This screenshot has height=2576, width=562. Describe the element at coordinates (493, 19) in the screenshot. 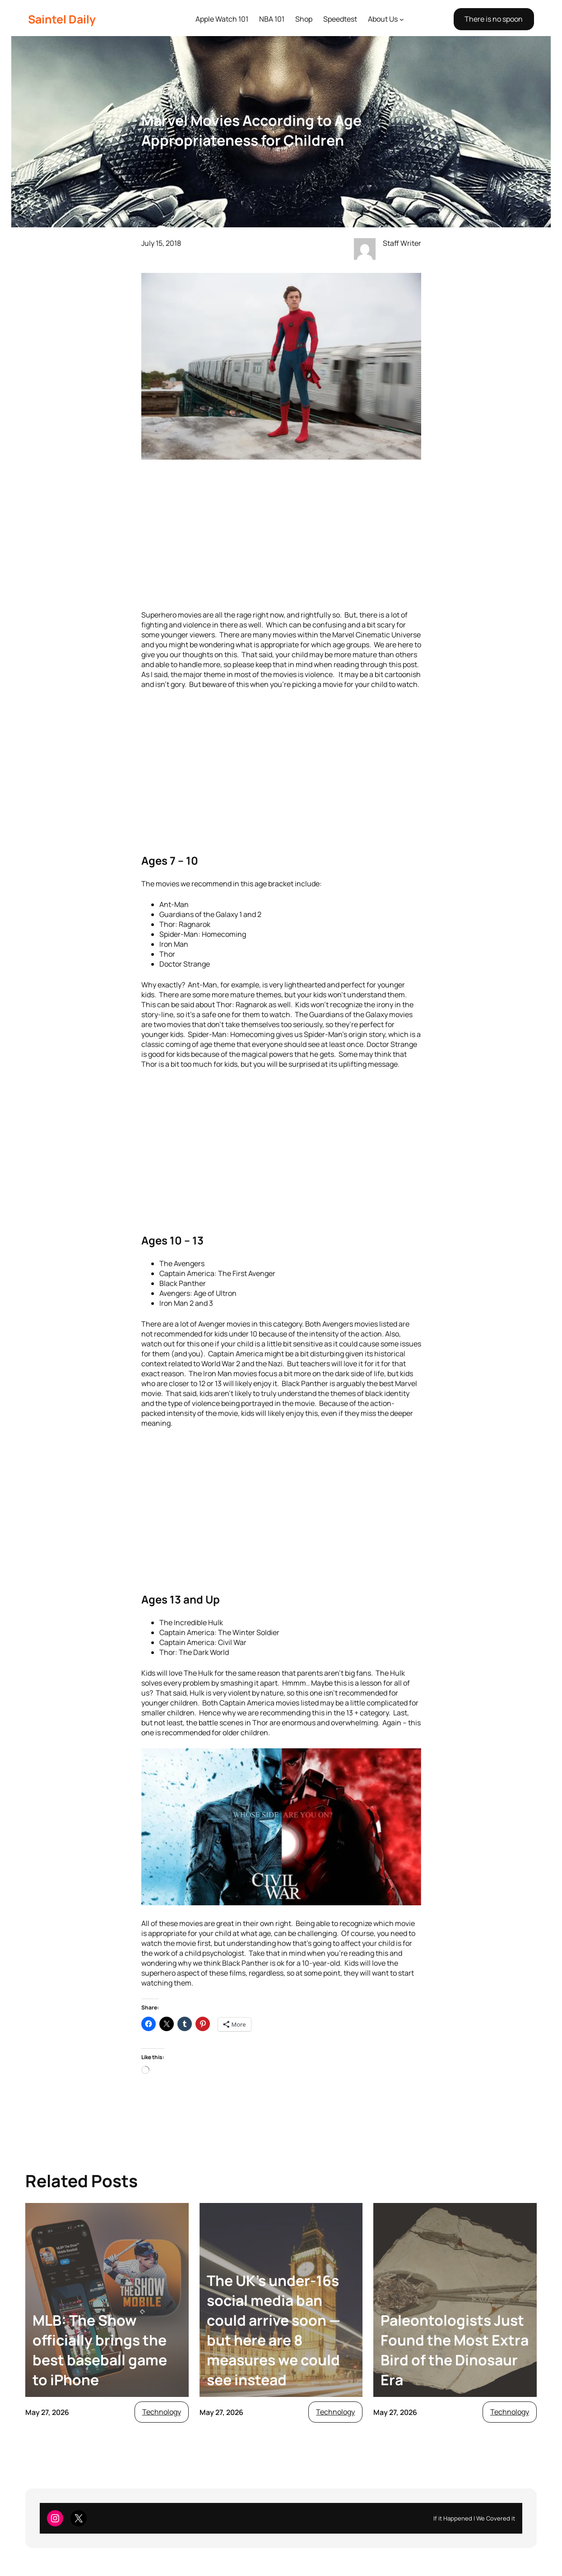

I see `There is no spoon` at that location.